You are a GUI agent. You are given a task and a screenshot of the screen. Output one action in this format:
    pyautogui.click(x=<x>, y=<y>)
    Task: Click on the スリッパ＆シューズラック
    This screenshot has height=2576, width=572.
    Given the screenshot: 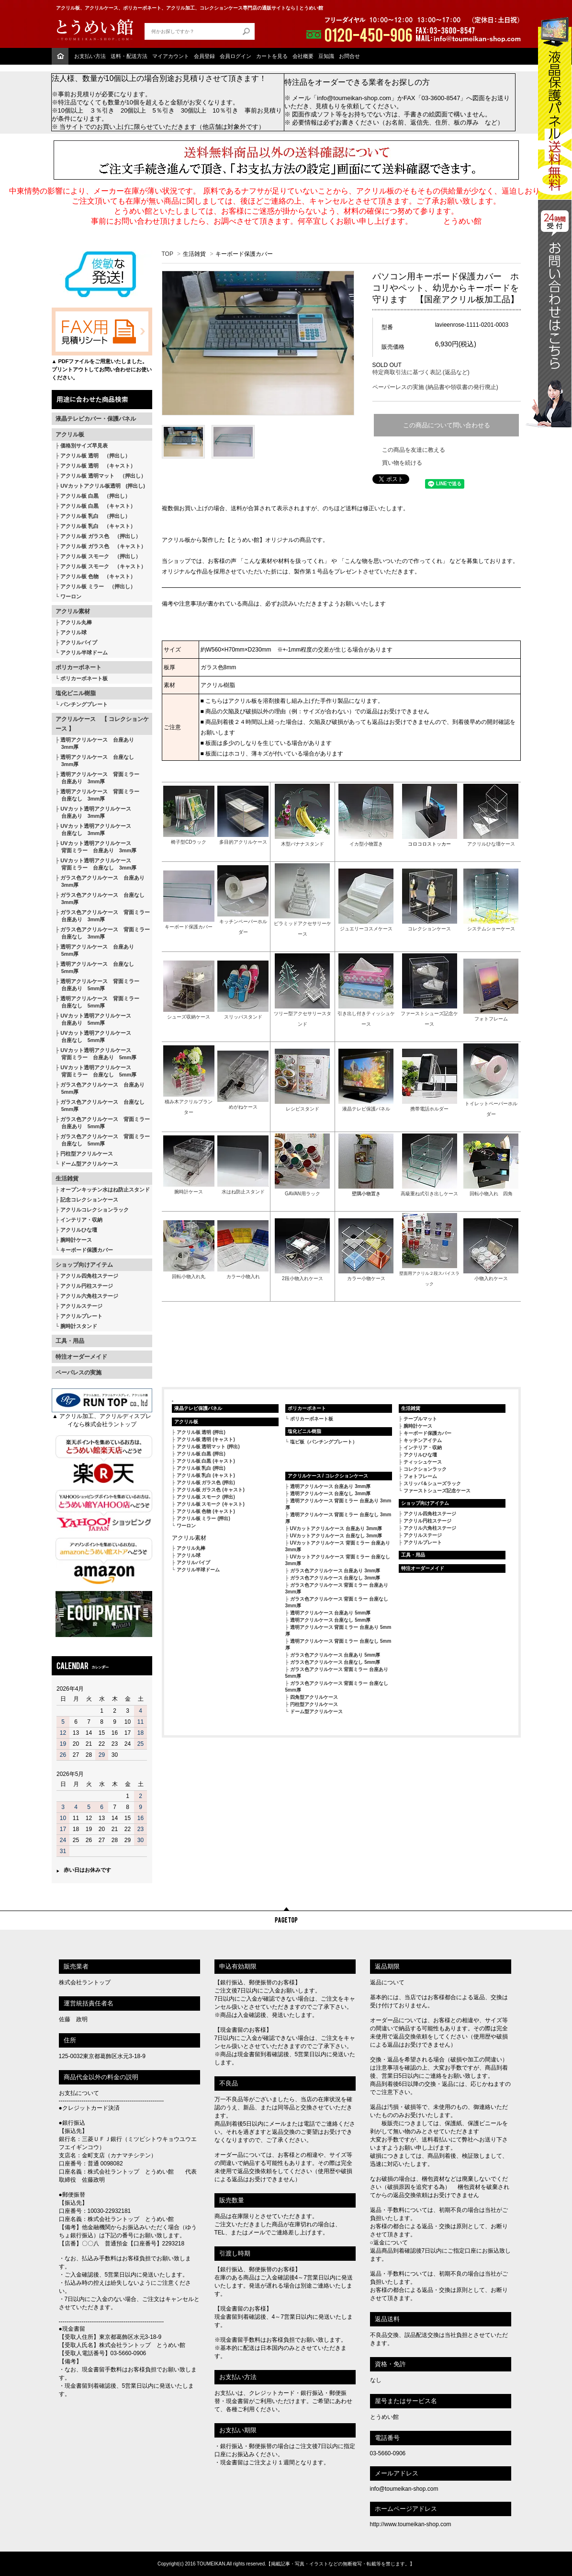 What is the action you would take?
    pyautogui.click(x=432, y=1483)
    